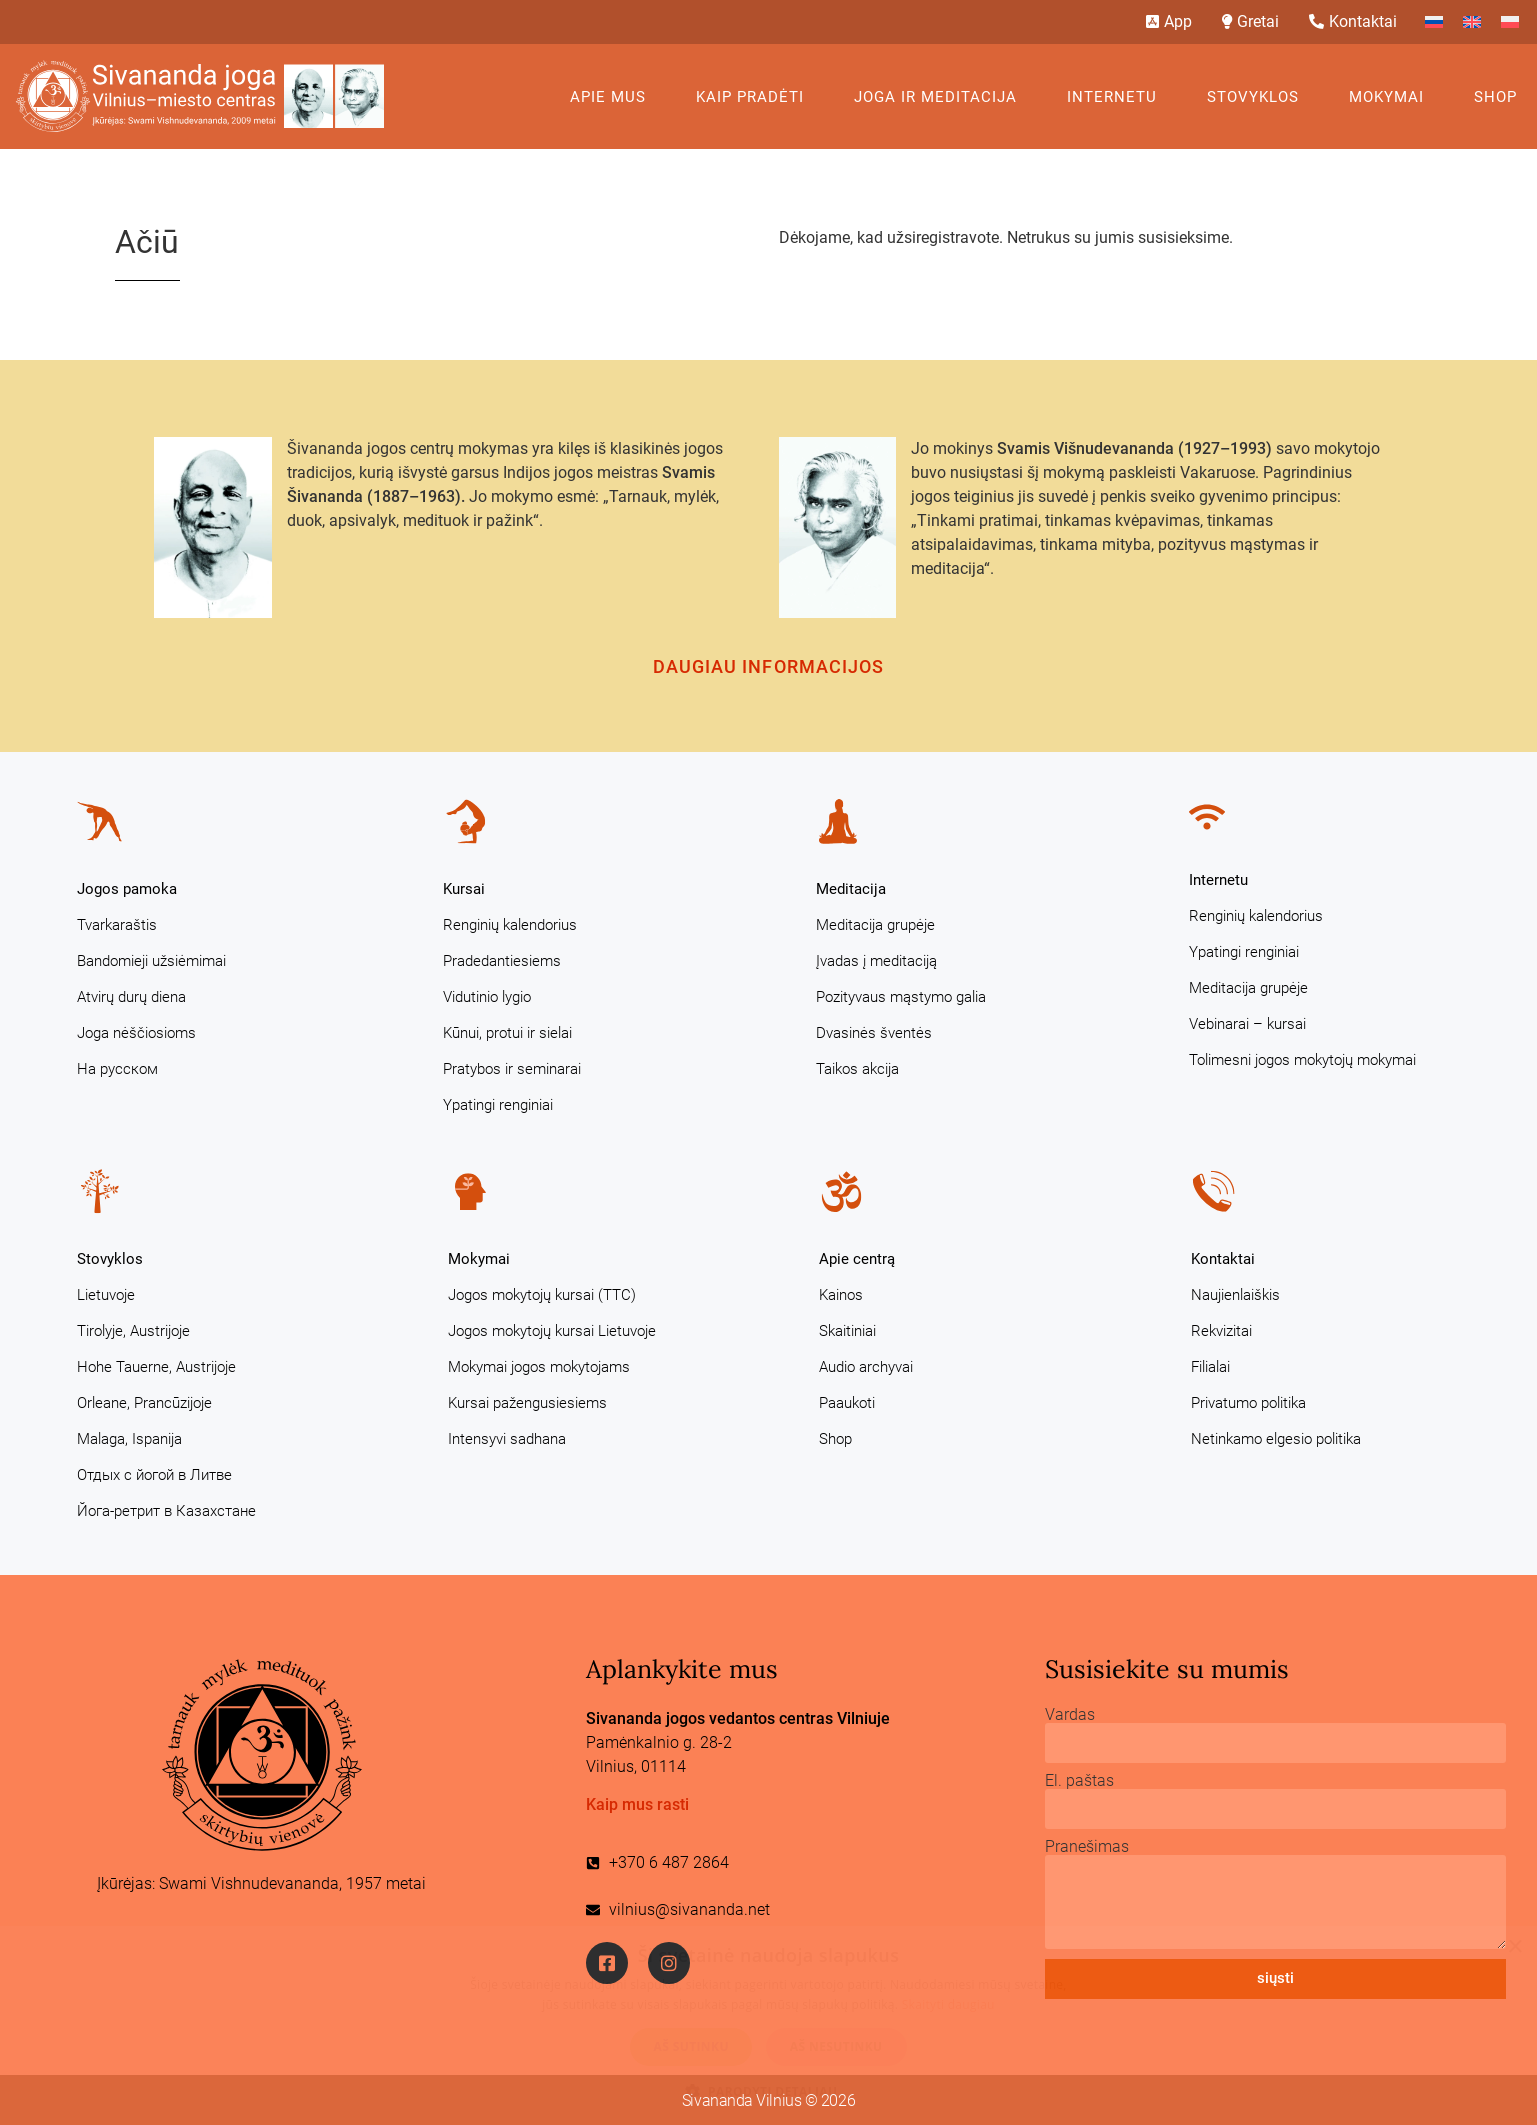  Describe the element at coordinates (131, 997) in the screenshot. I see `Atvirų durų diena` at that location.